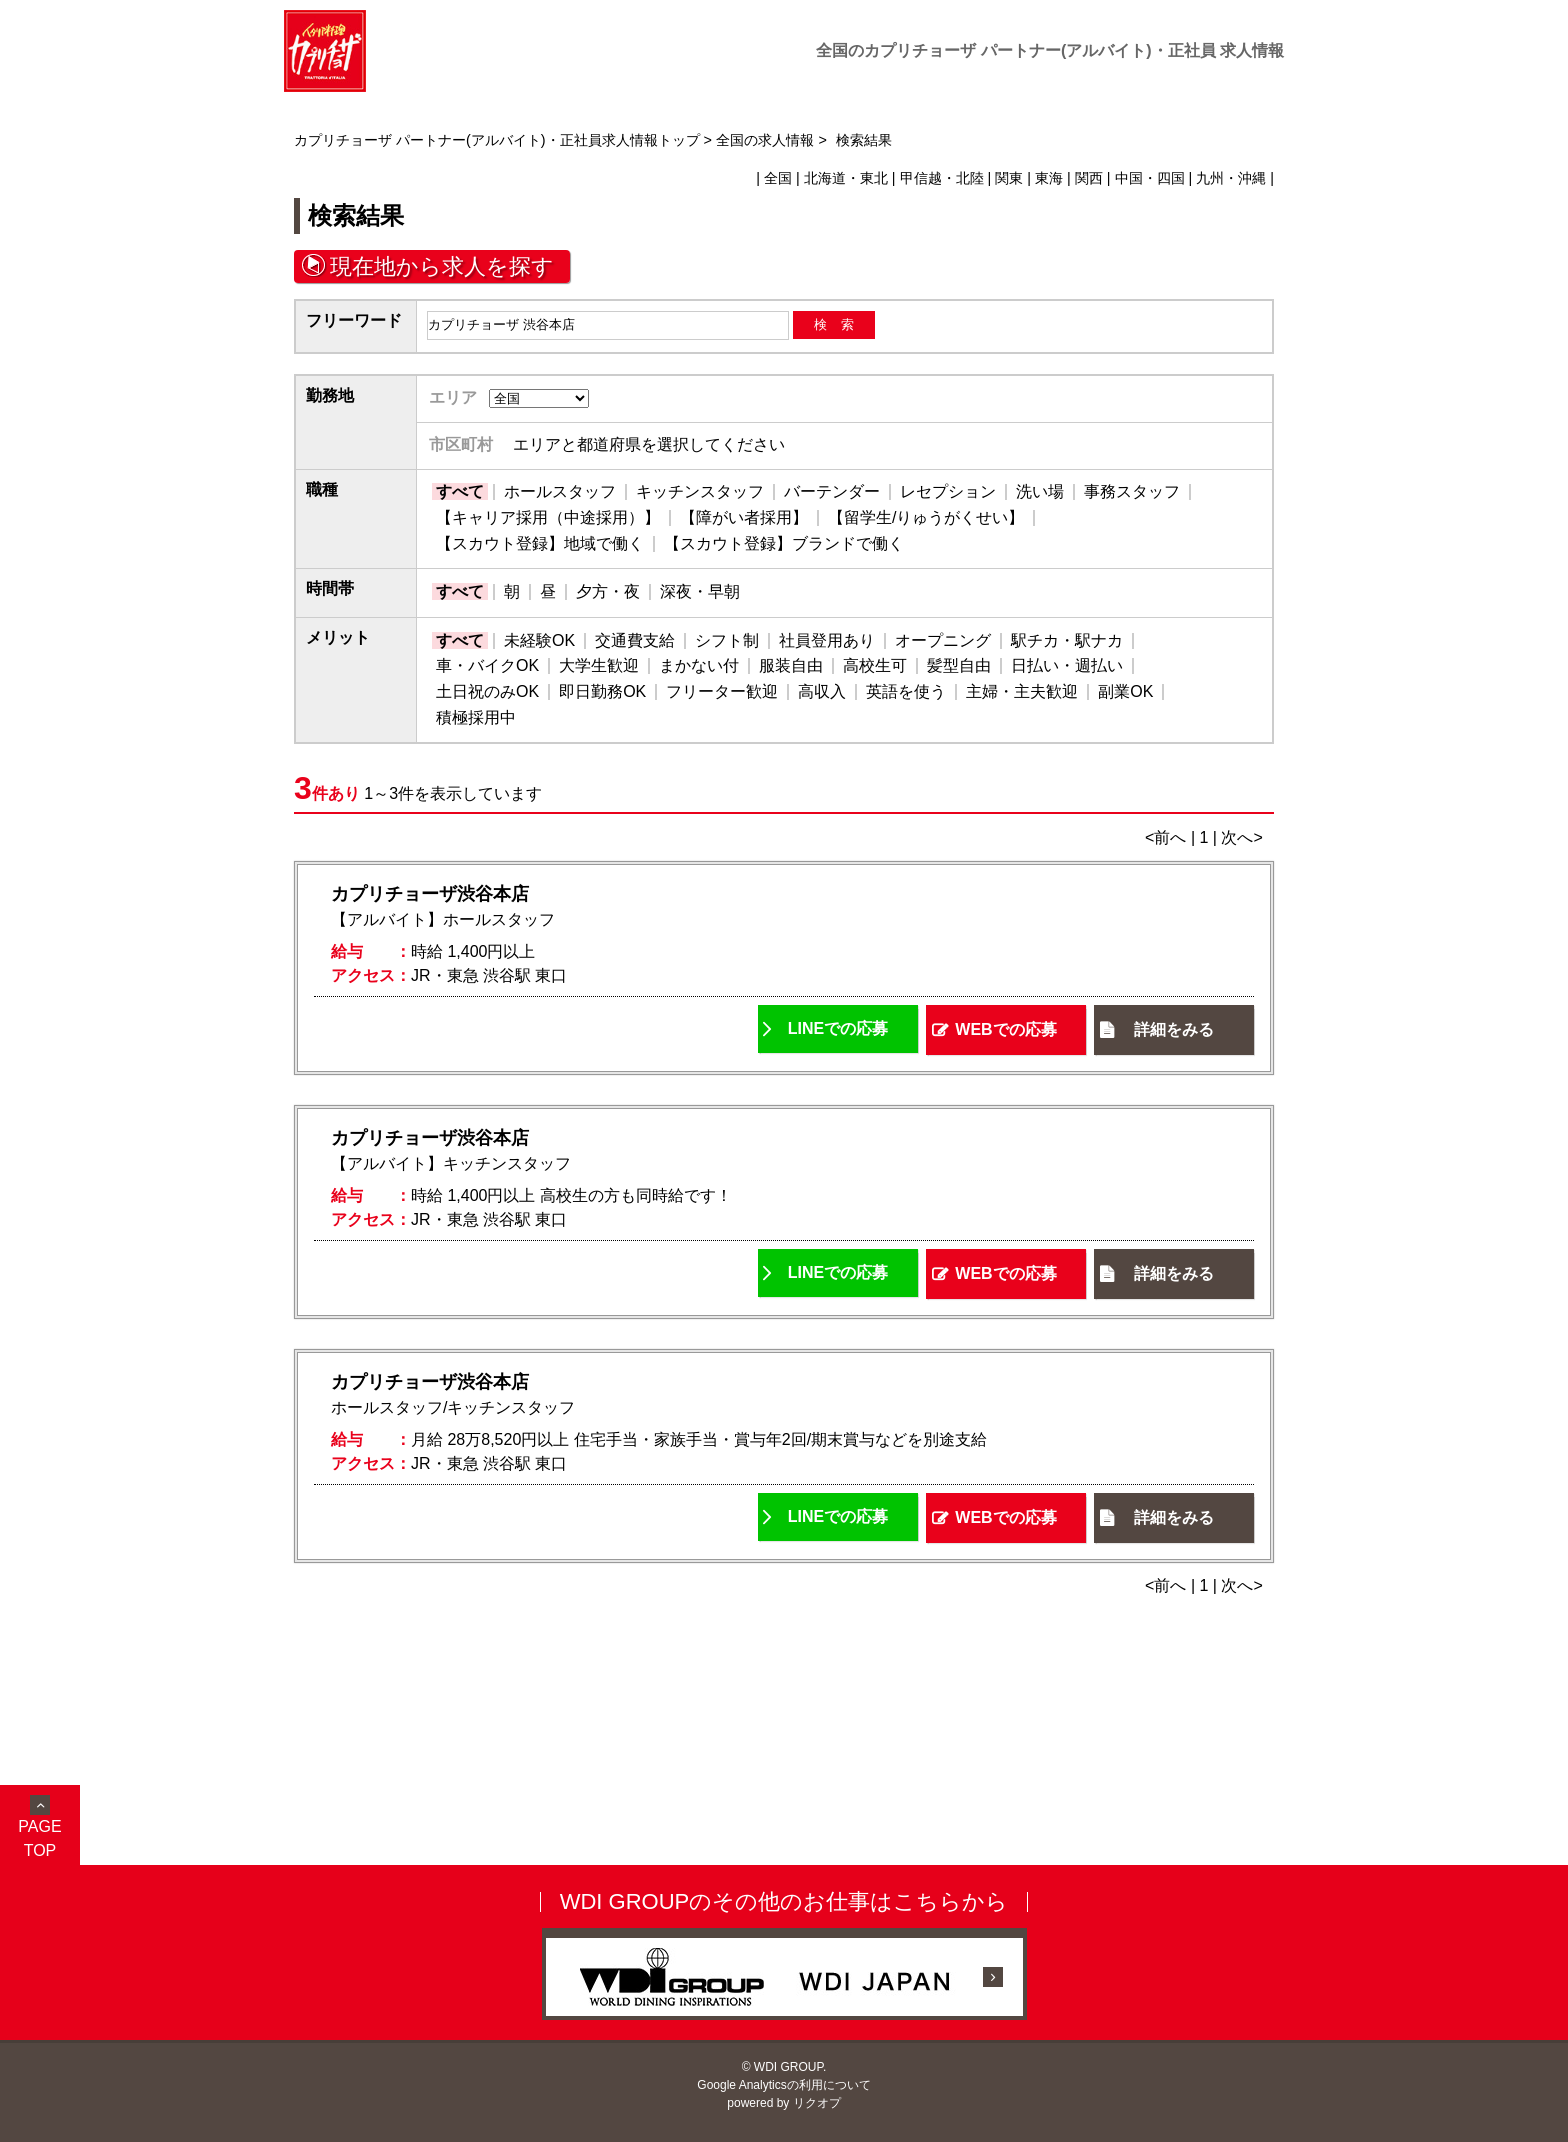 The image size is (1568, 2142). I want to click on 東海, so click(1049, 178).